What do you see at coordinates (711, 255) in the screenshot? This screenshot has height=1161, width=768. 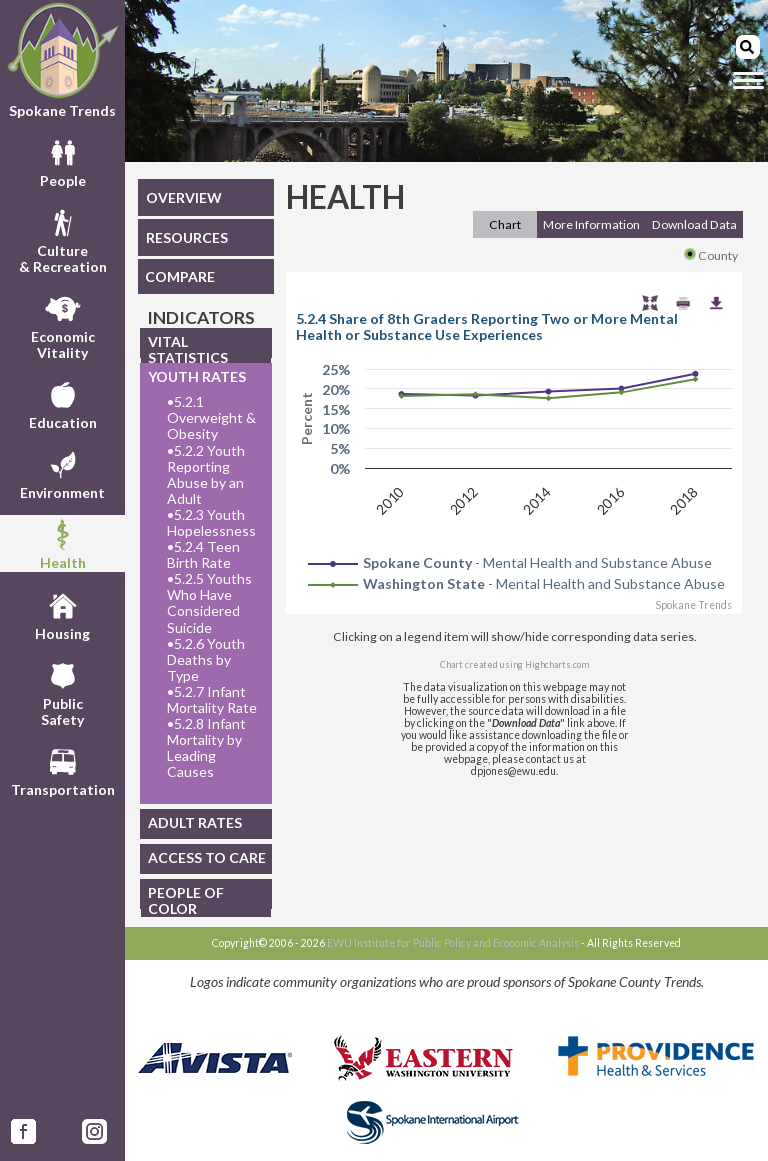 I see `County` at bounding box center [711, 255].